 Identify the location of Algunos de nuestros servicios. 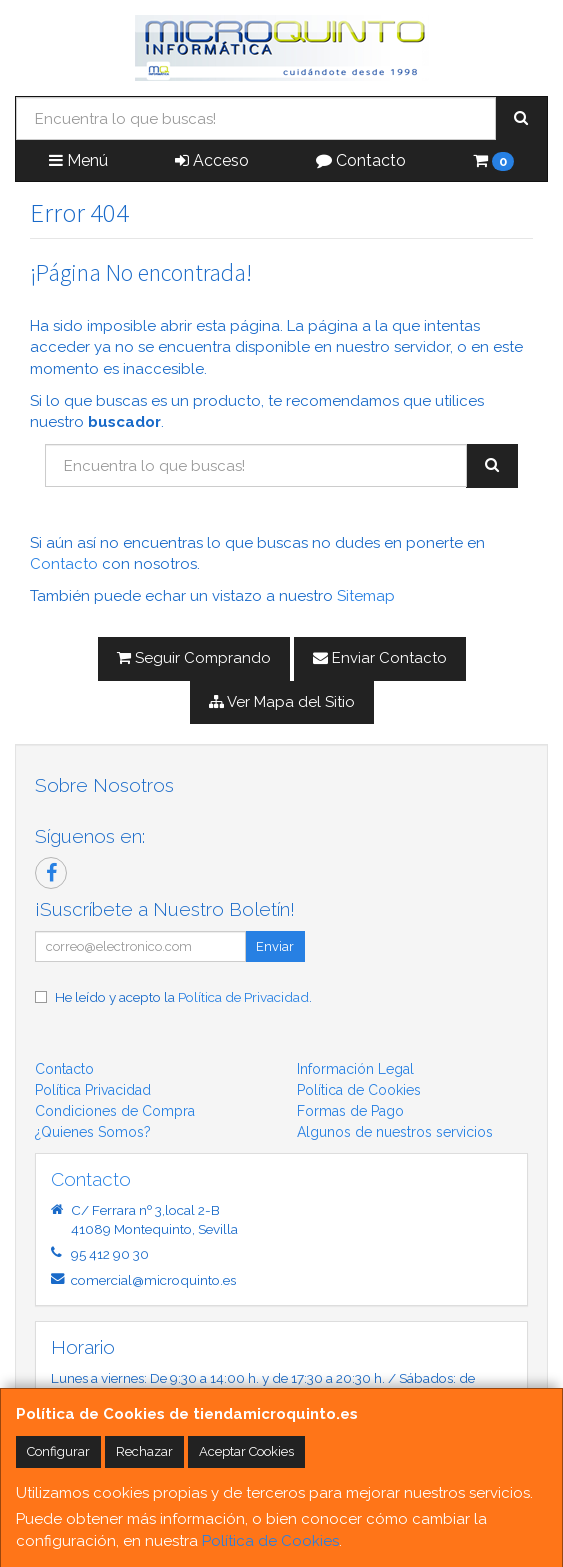
(395, 1132).